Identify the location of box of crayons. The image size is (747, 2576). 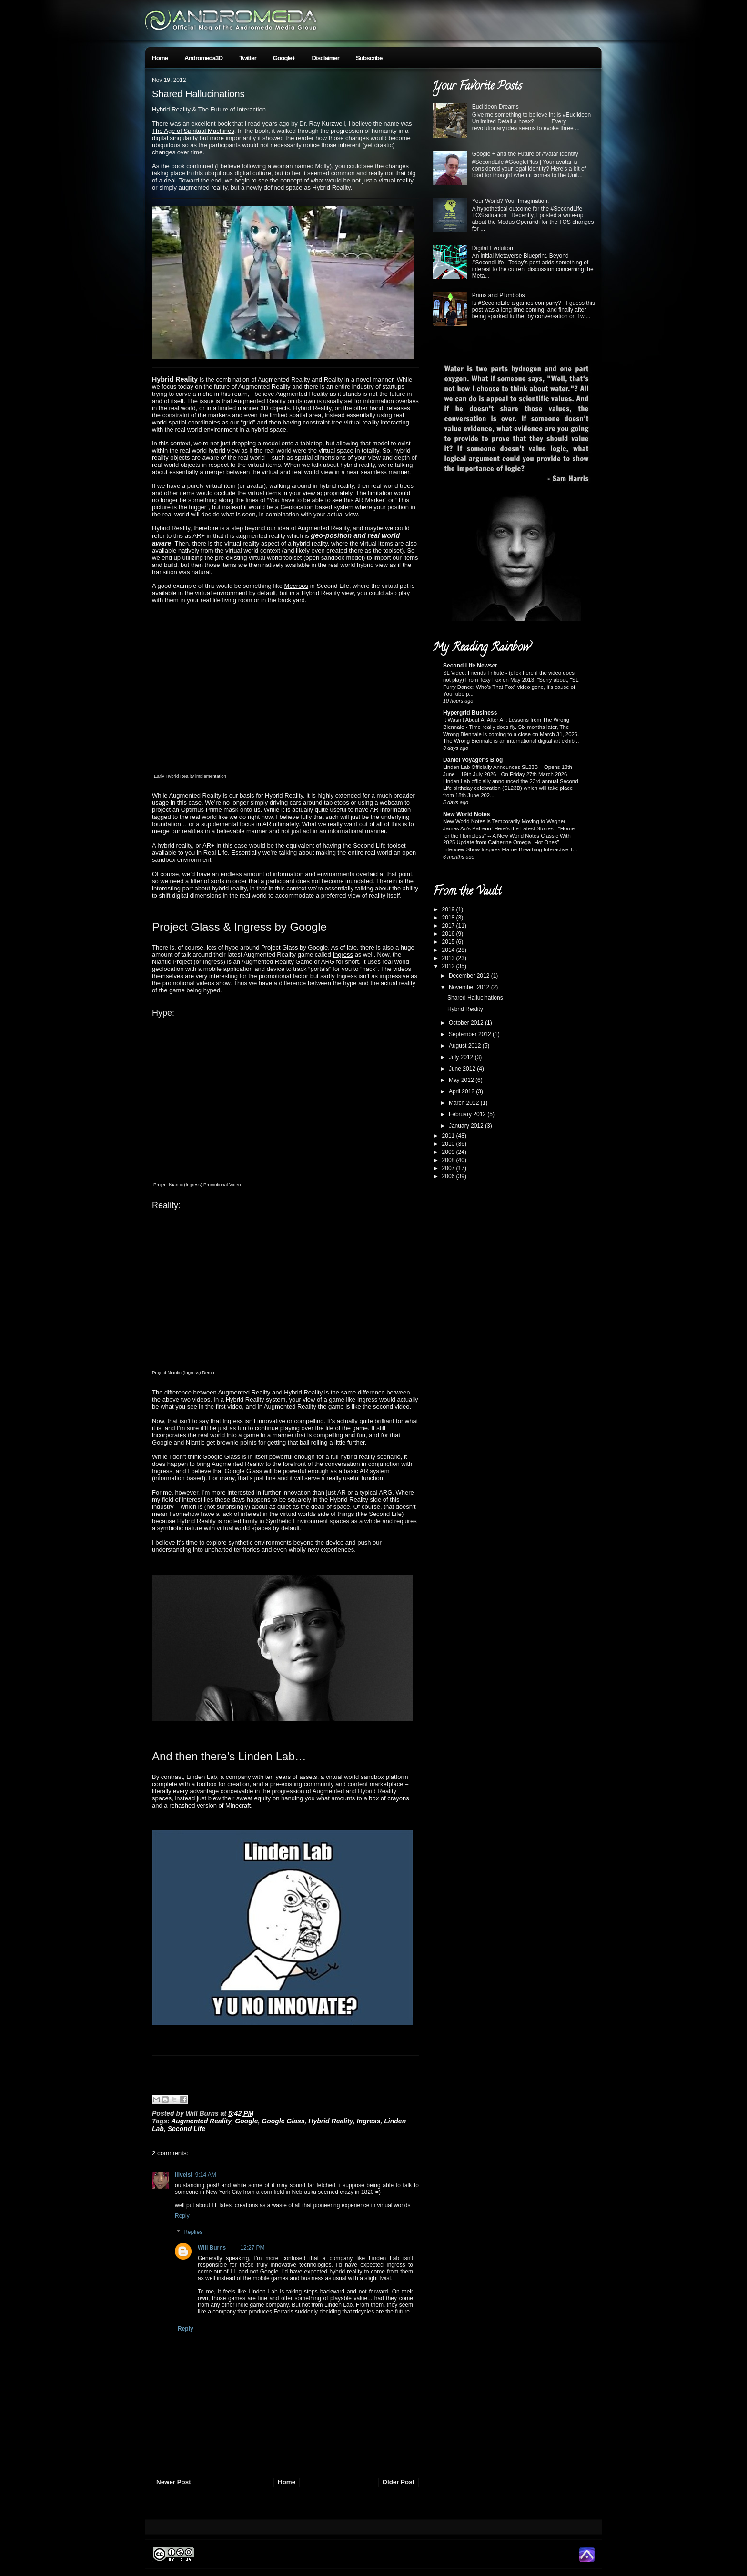
(389, 1798).